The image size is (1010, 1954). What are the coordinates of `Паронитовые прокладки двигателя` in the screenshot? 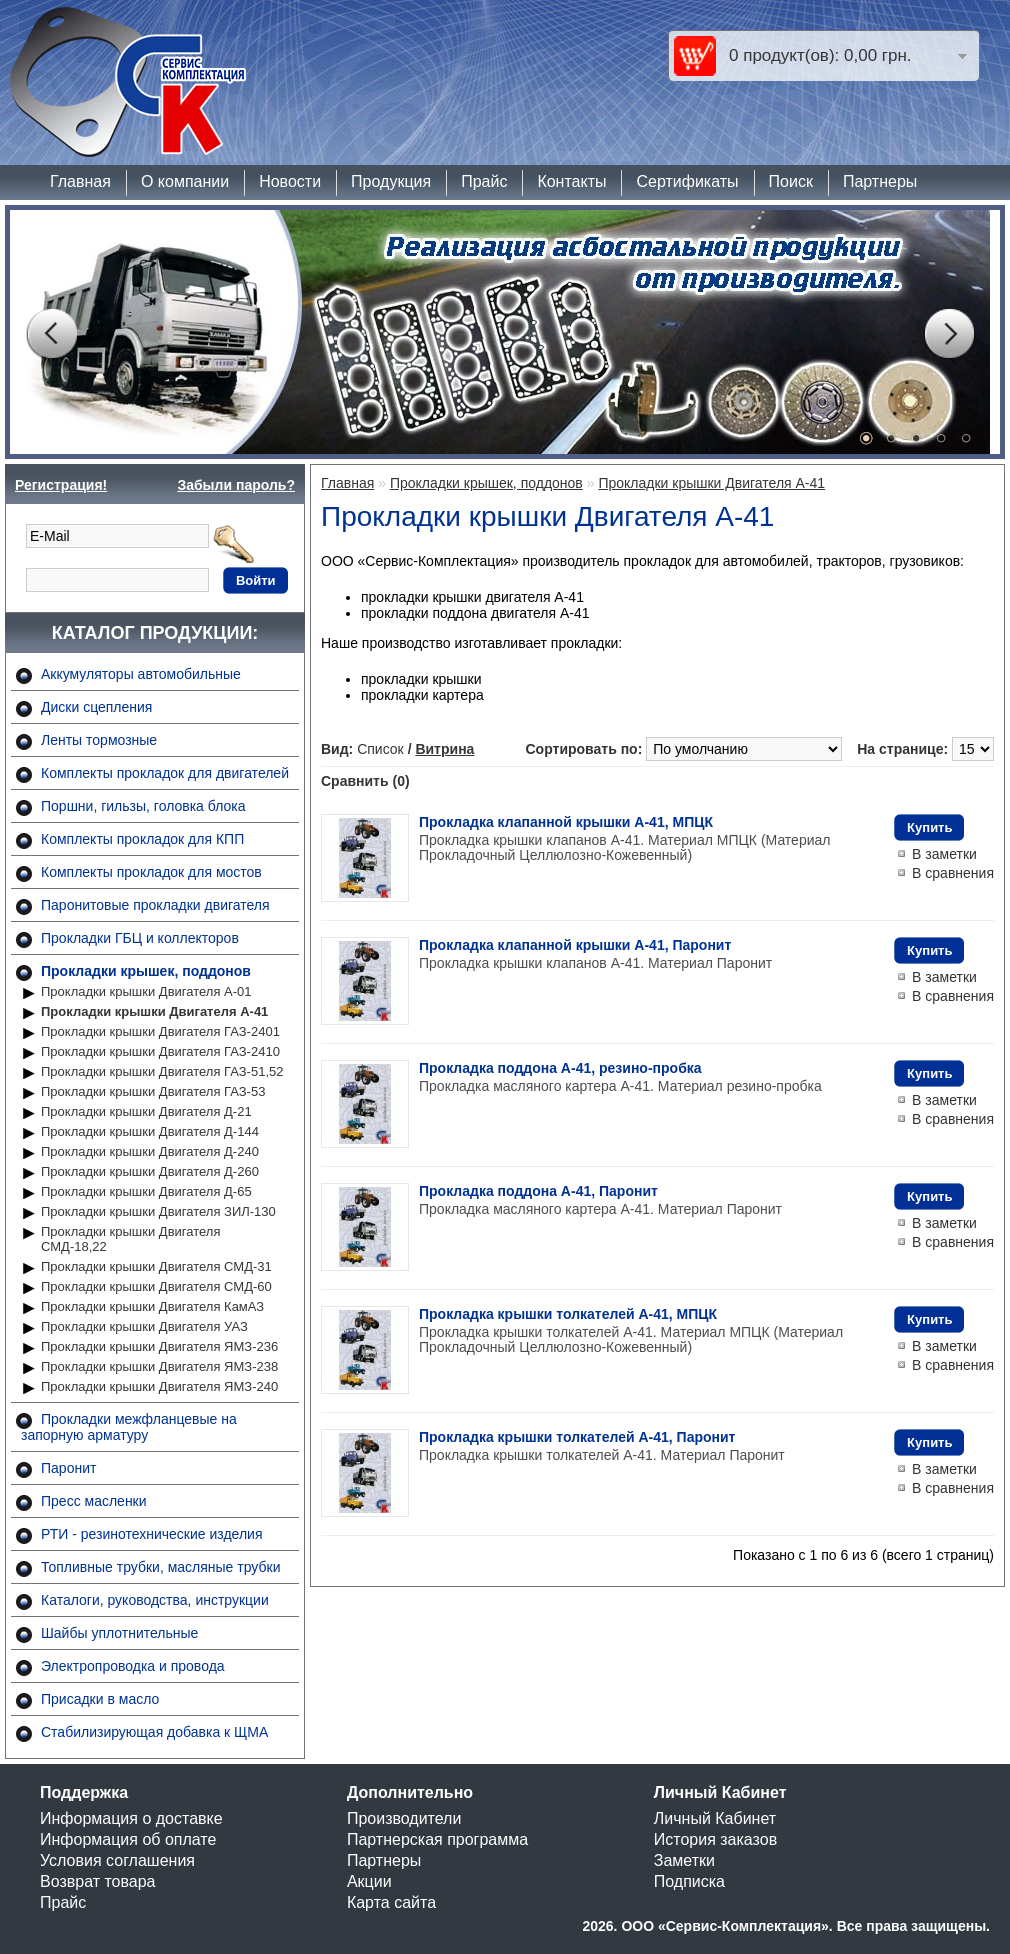 It's located at (155, 905).